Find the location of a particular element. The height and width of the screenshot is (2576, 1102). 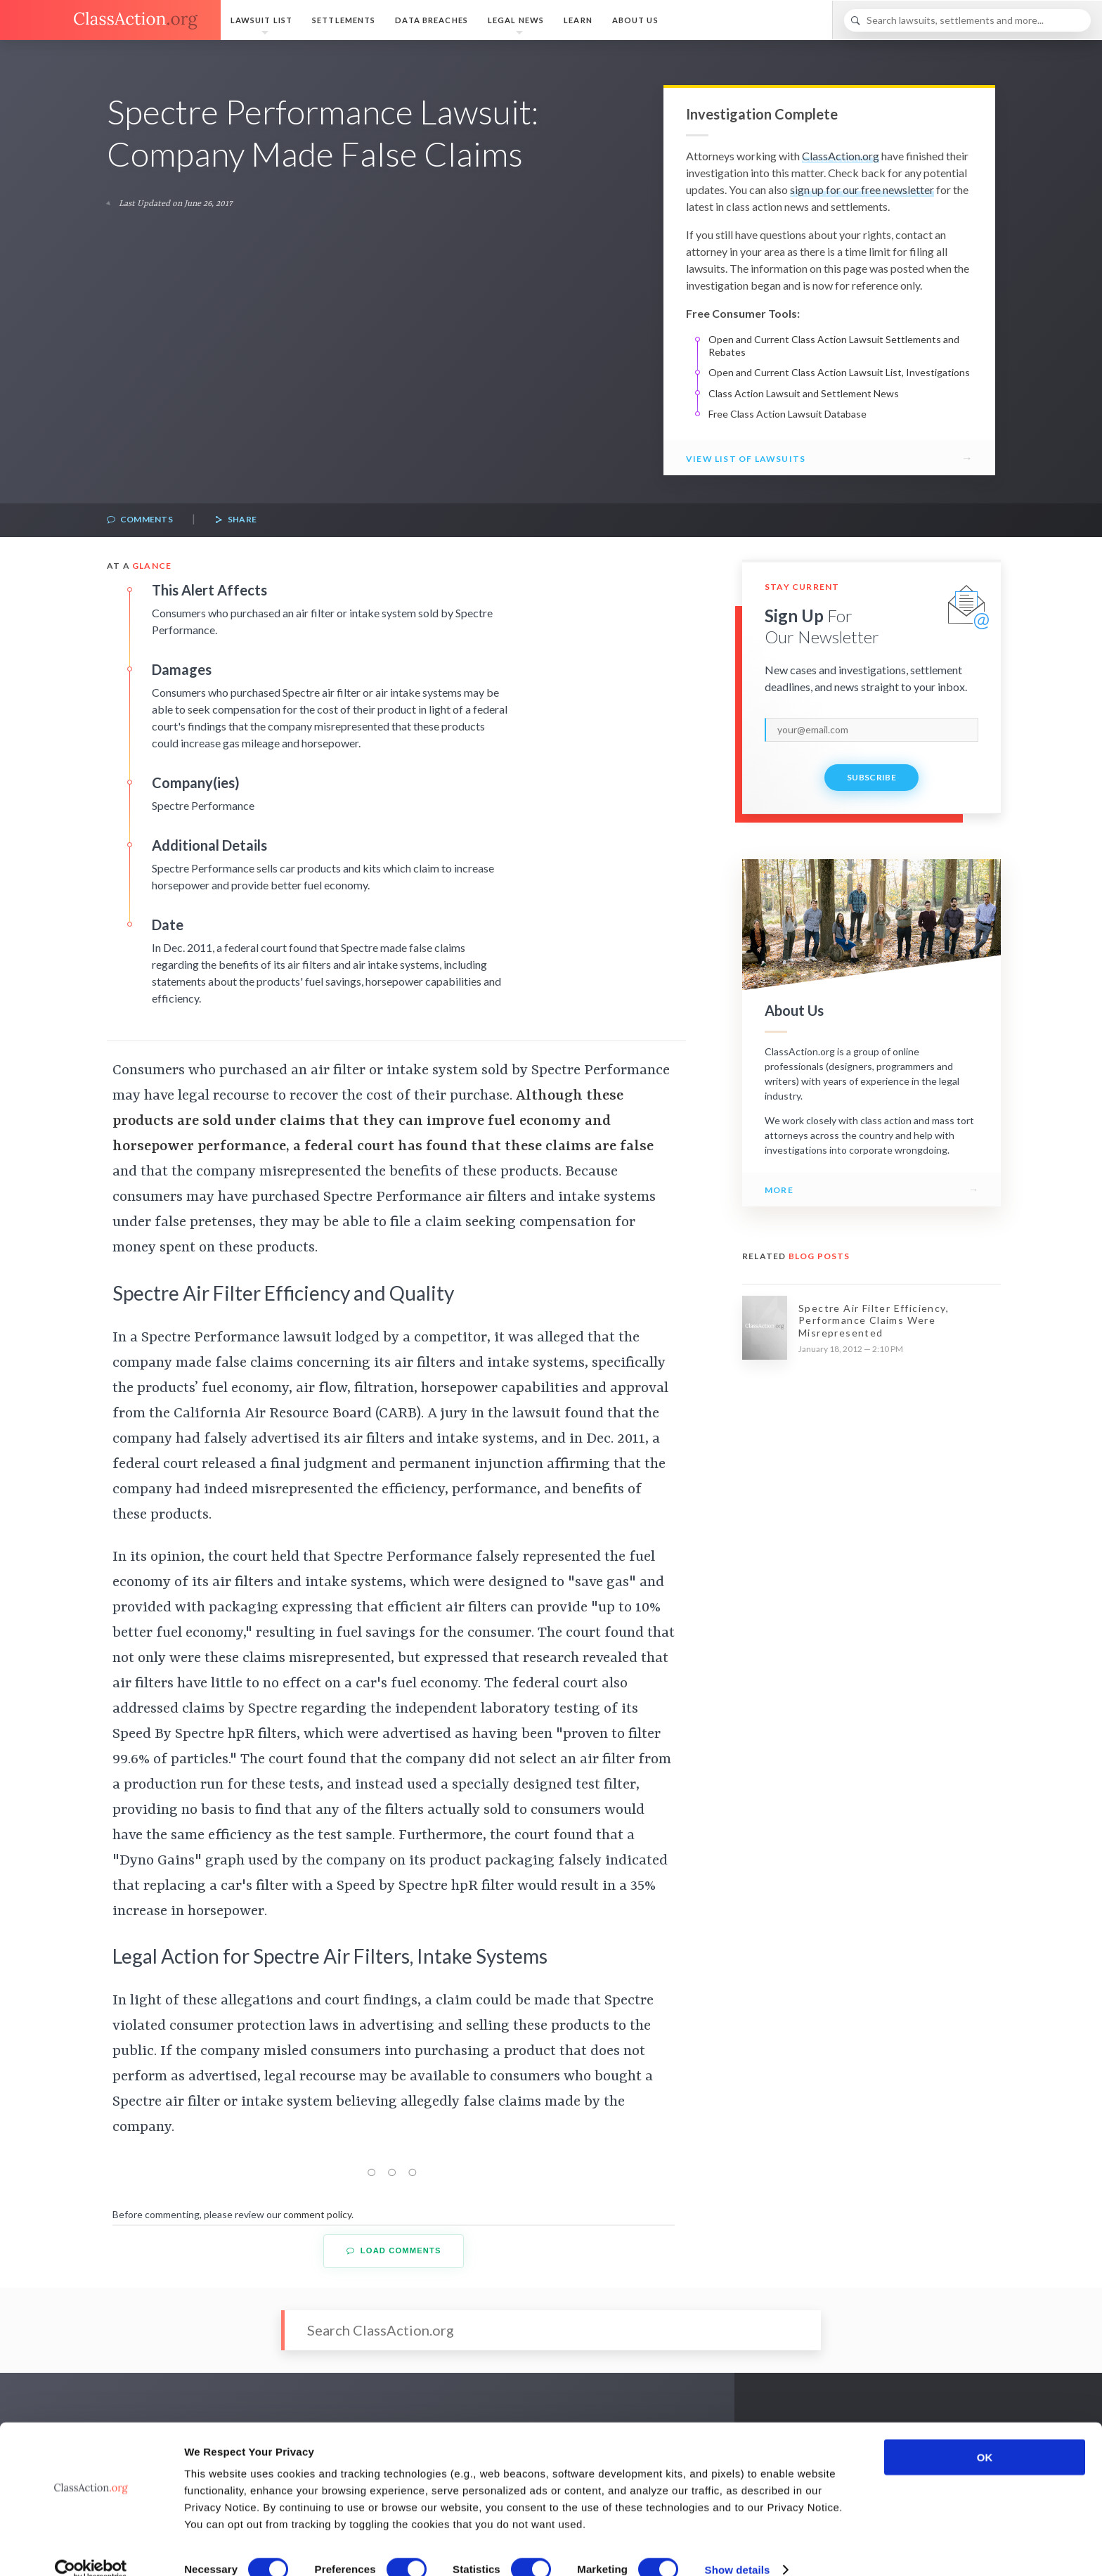

OK is located at coordinates (985, 2436).